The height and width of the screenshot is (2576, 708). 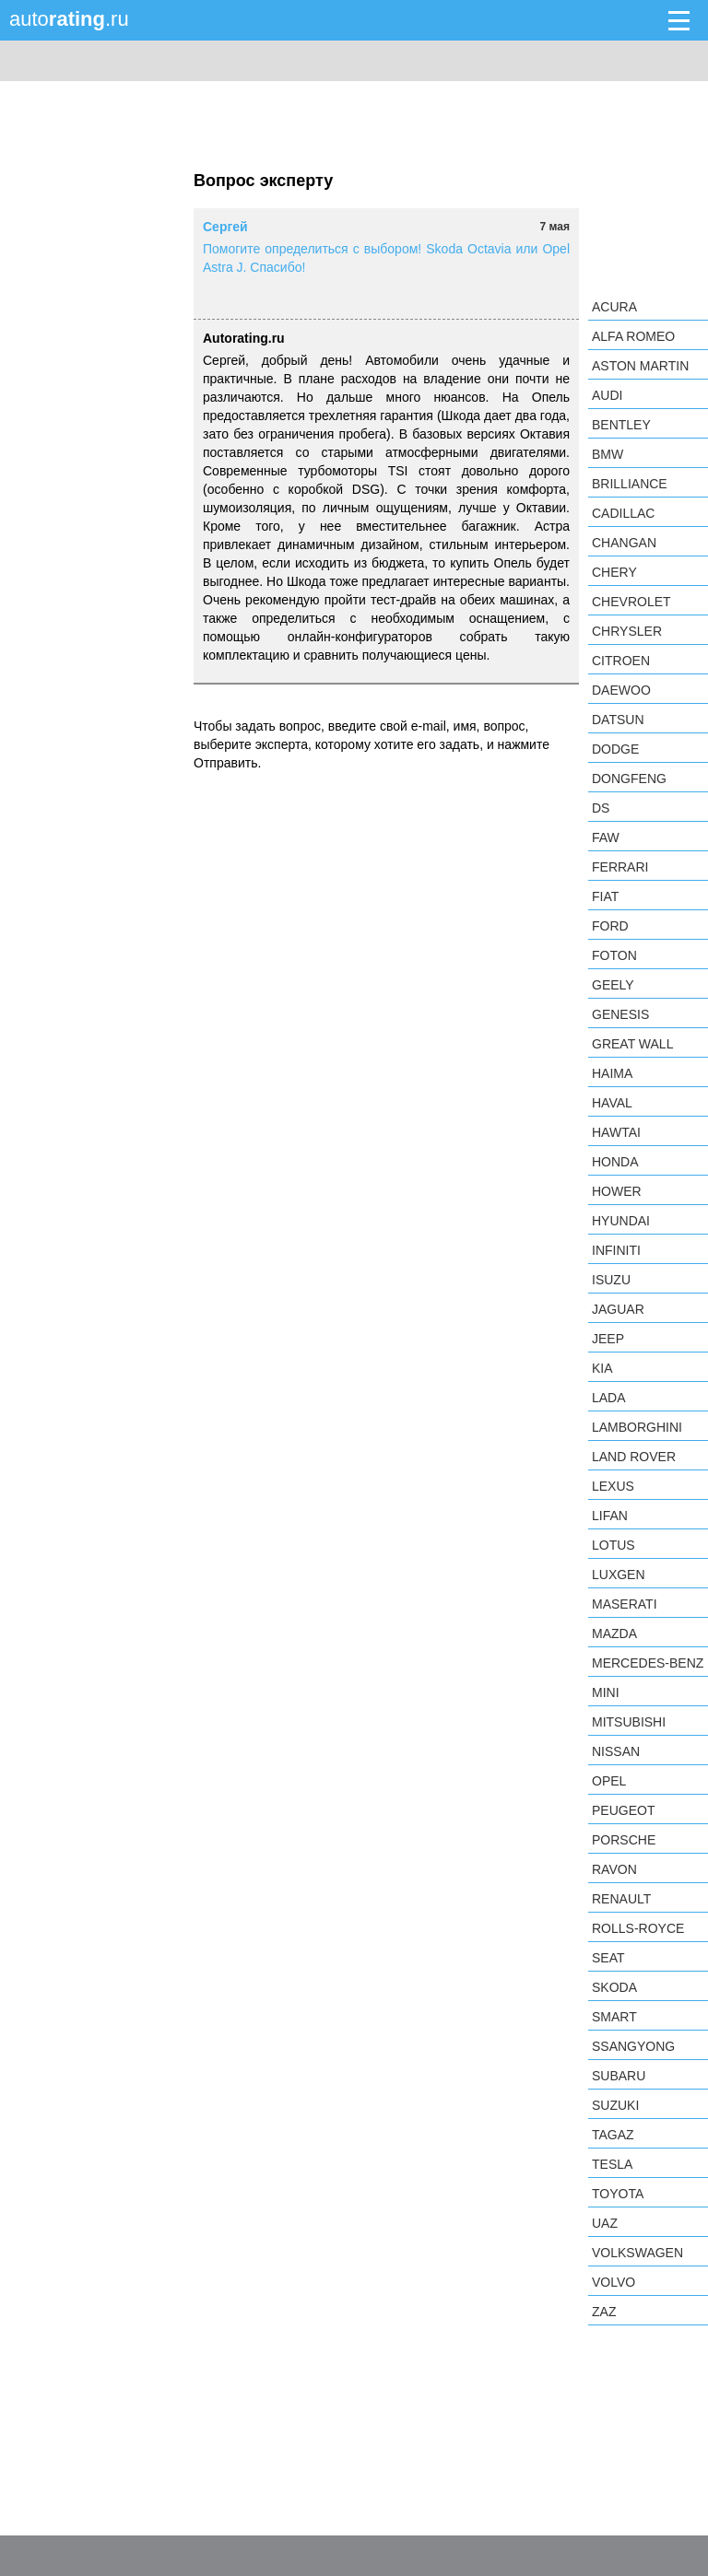 I want to click on Volvo, so click(x=613, y=2282).